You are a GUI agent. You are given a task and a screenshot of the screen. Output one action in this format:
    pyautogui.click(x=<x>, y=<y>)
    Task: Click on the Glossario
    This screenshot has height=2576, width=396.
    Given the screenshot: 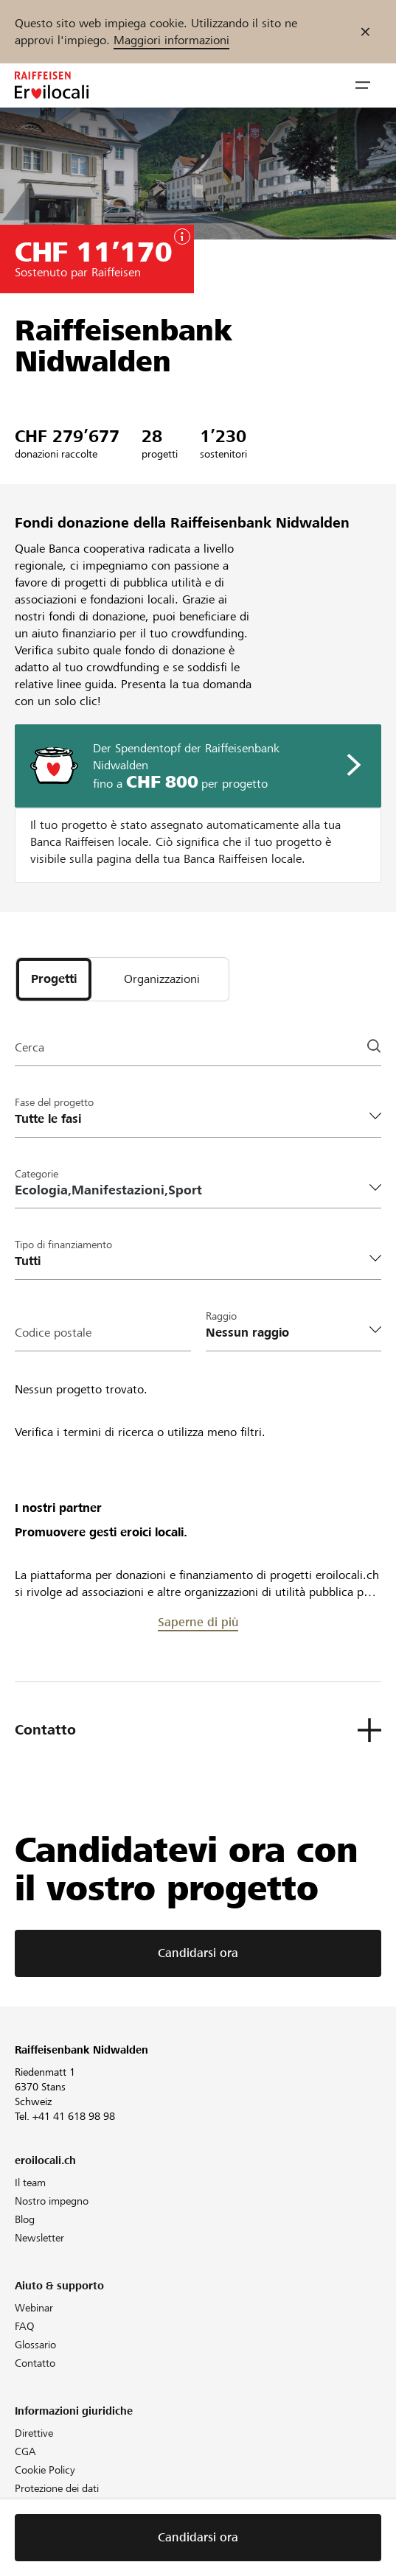 What is the action you would take?
    pyautogui.click(x=35, y=2345)
    